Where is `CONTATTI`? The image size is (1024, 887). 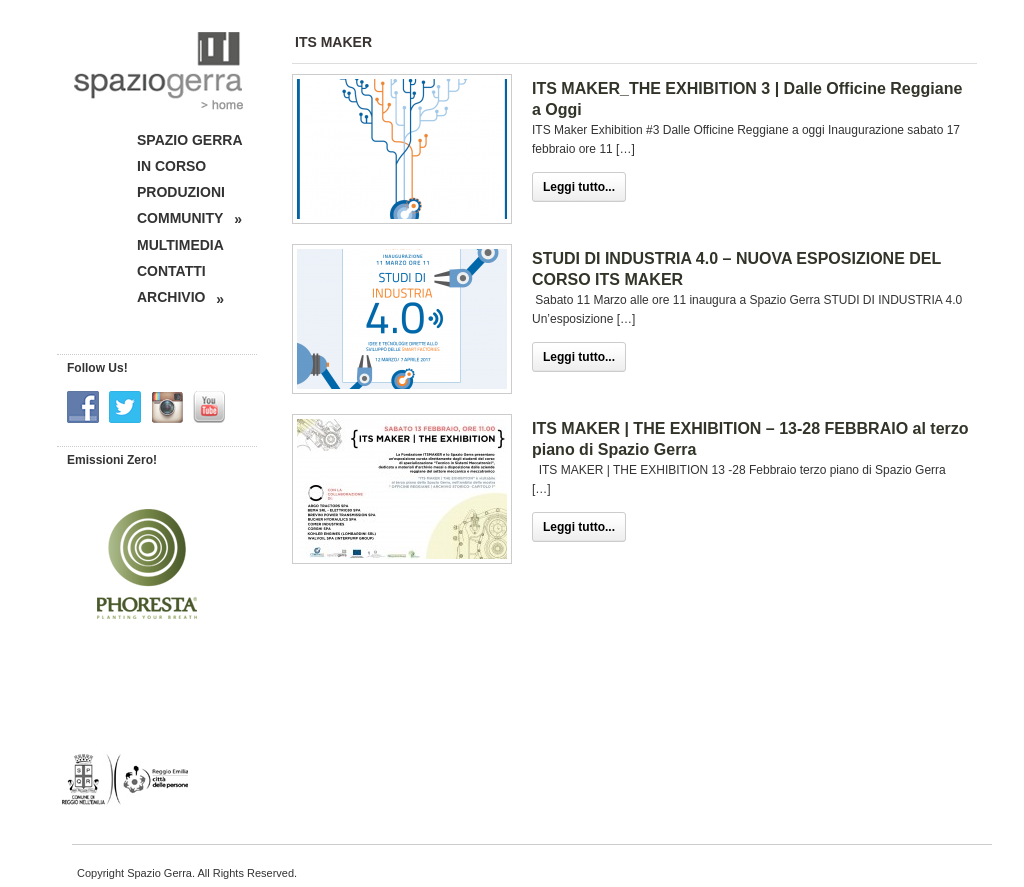 CONTATTI is located at coordinates (171, 271).